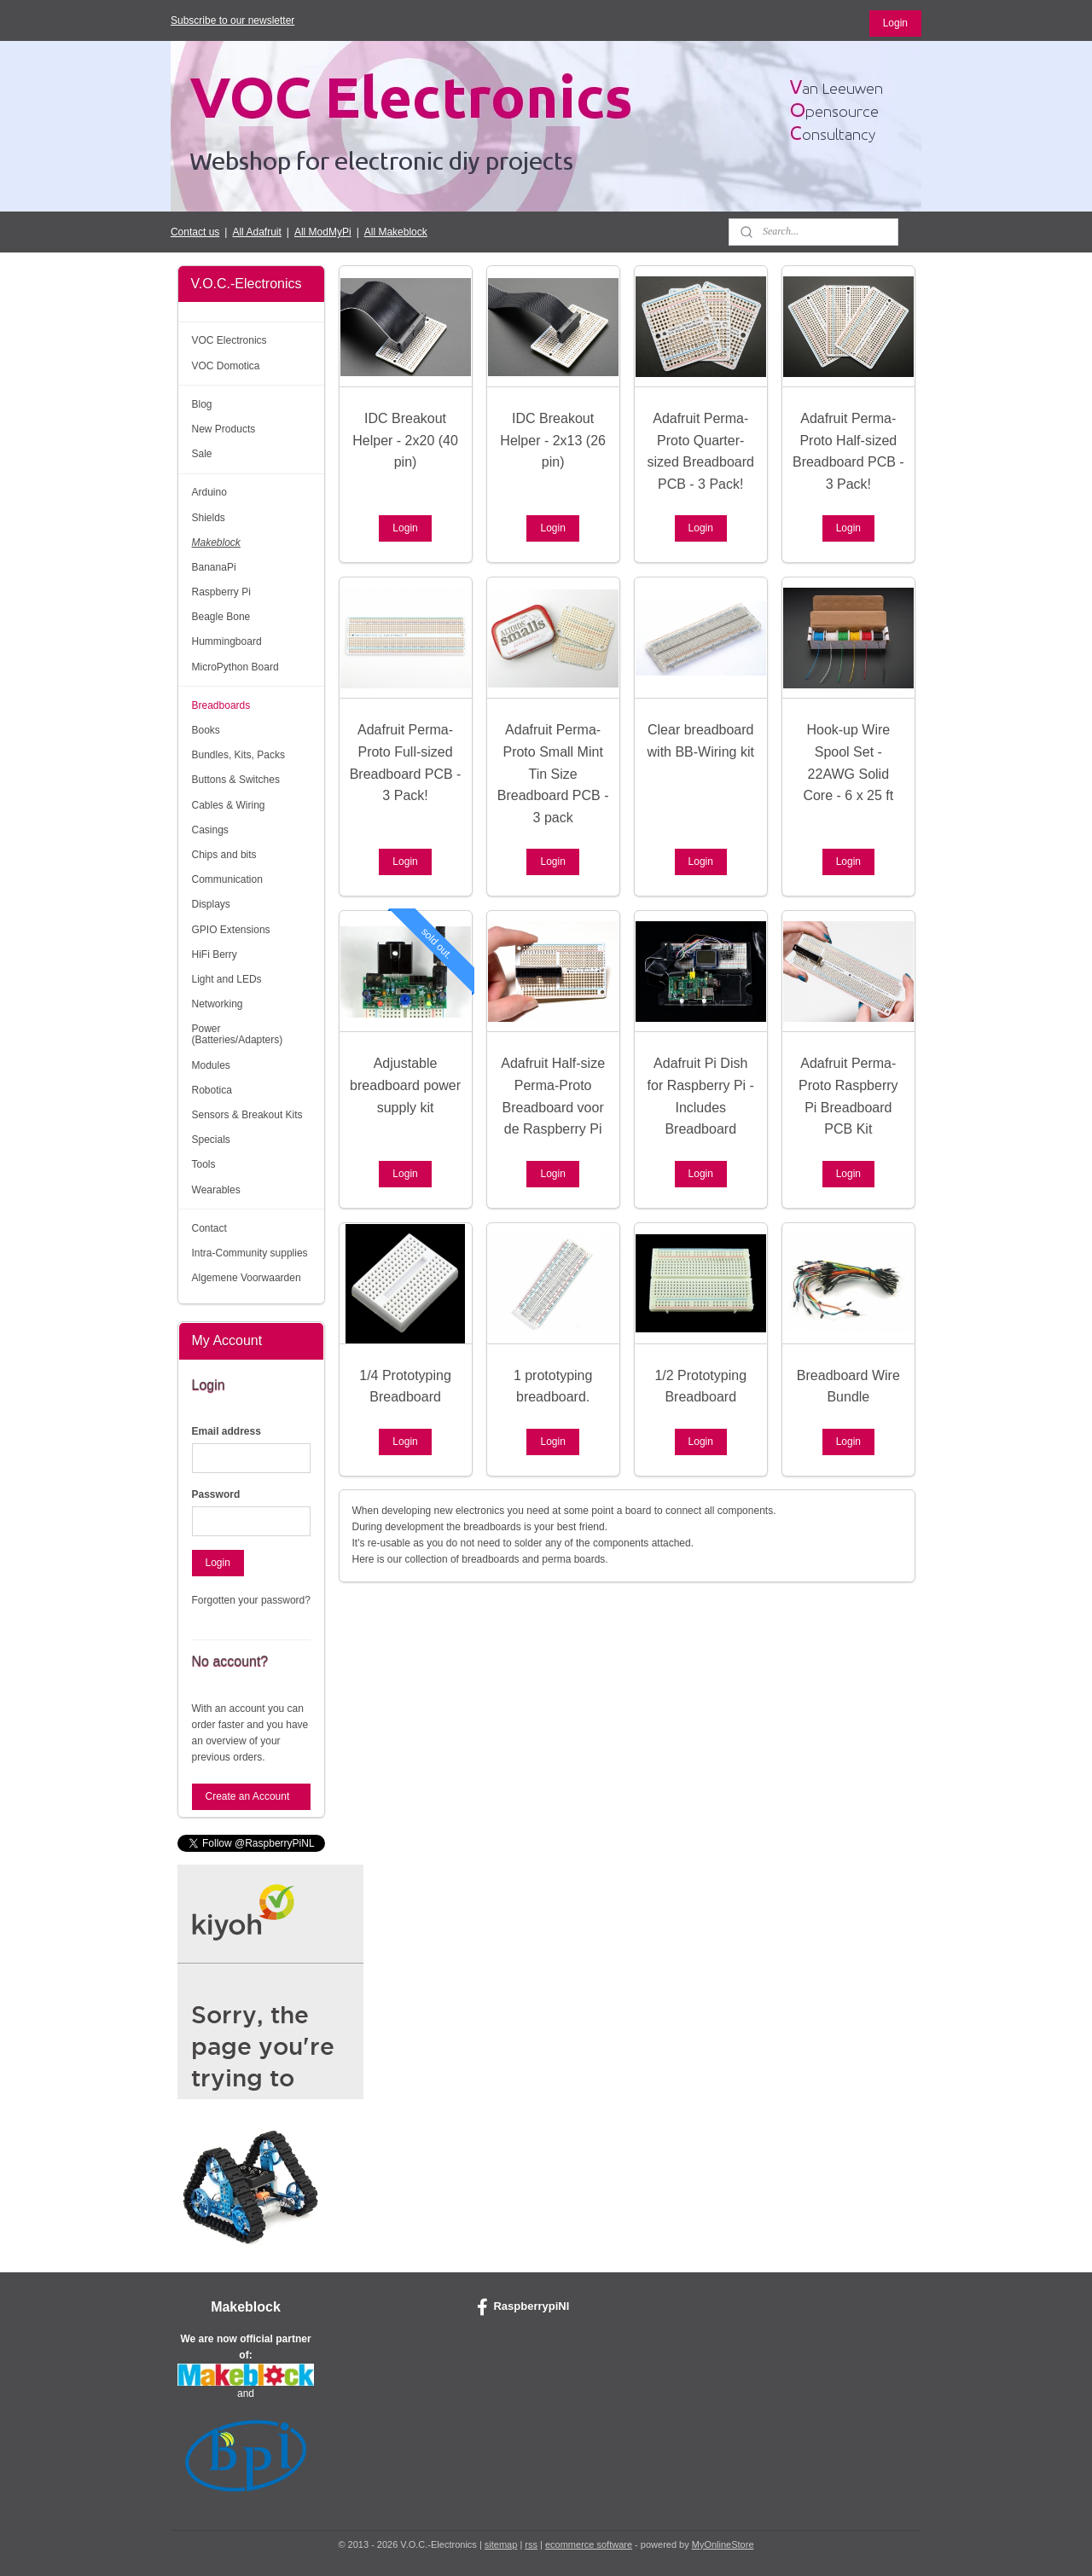  Describe the element at coordinates (405, 1085) in the screenshot. I see `Adjustable breadboard power supply kit` at that location.